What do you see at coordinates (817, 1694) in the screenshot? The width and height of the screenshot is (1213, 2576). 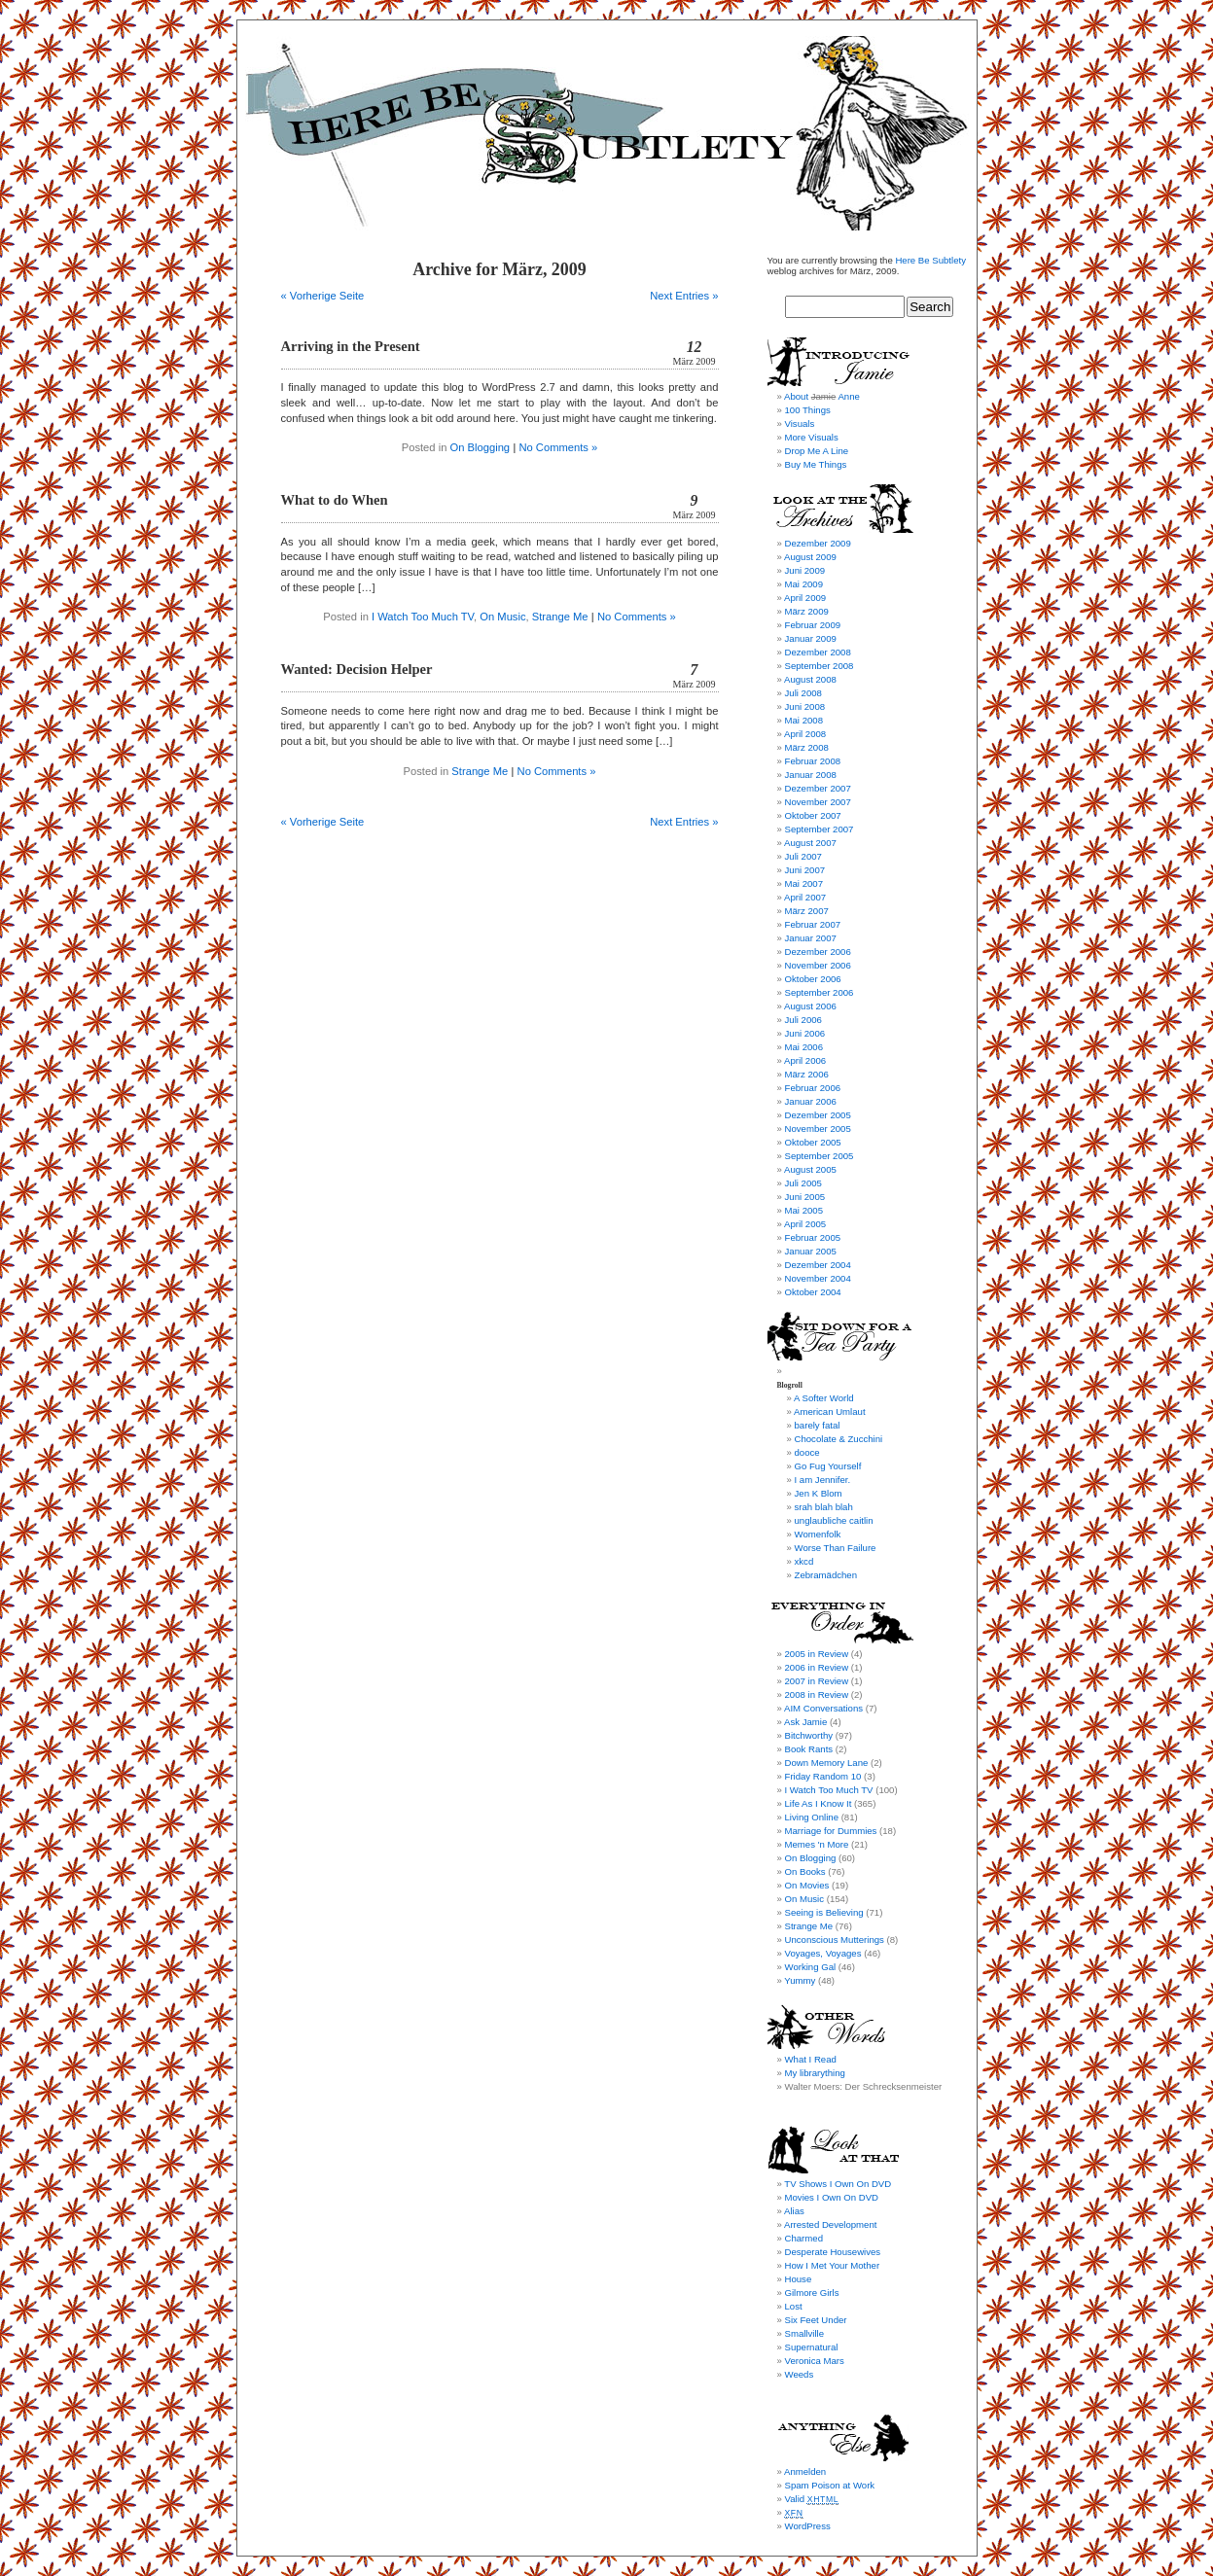 I see `2008 in Review` at bounding box center [817, 1694].